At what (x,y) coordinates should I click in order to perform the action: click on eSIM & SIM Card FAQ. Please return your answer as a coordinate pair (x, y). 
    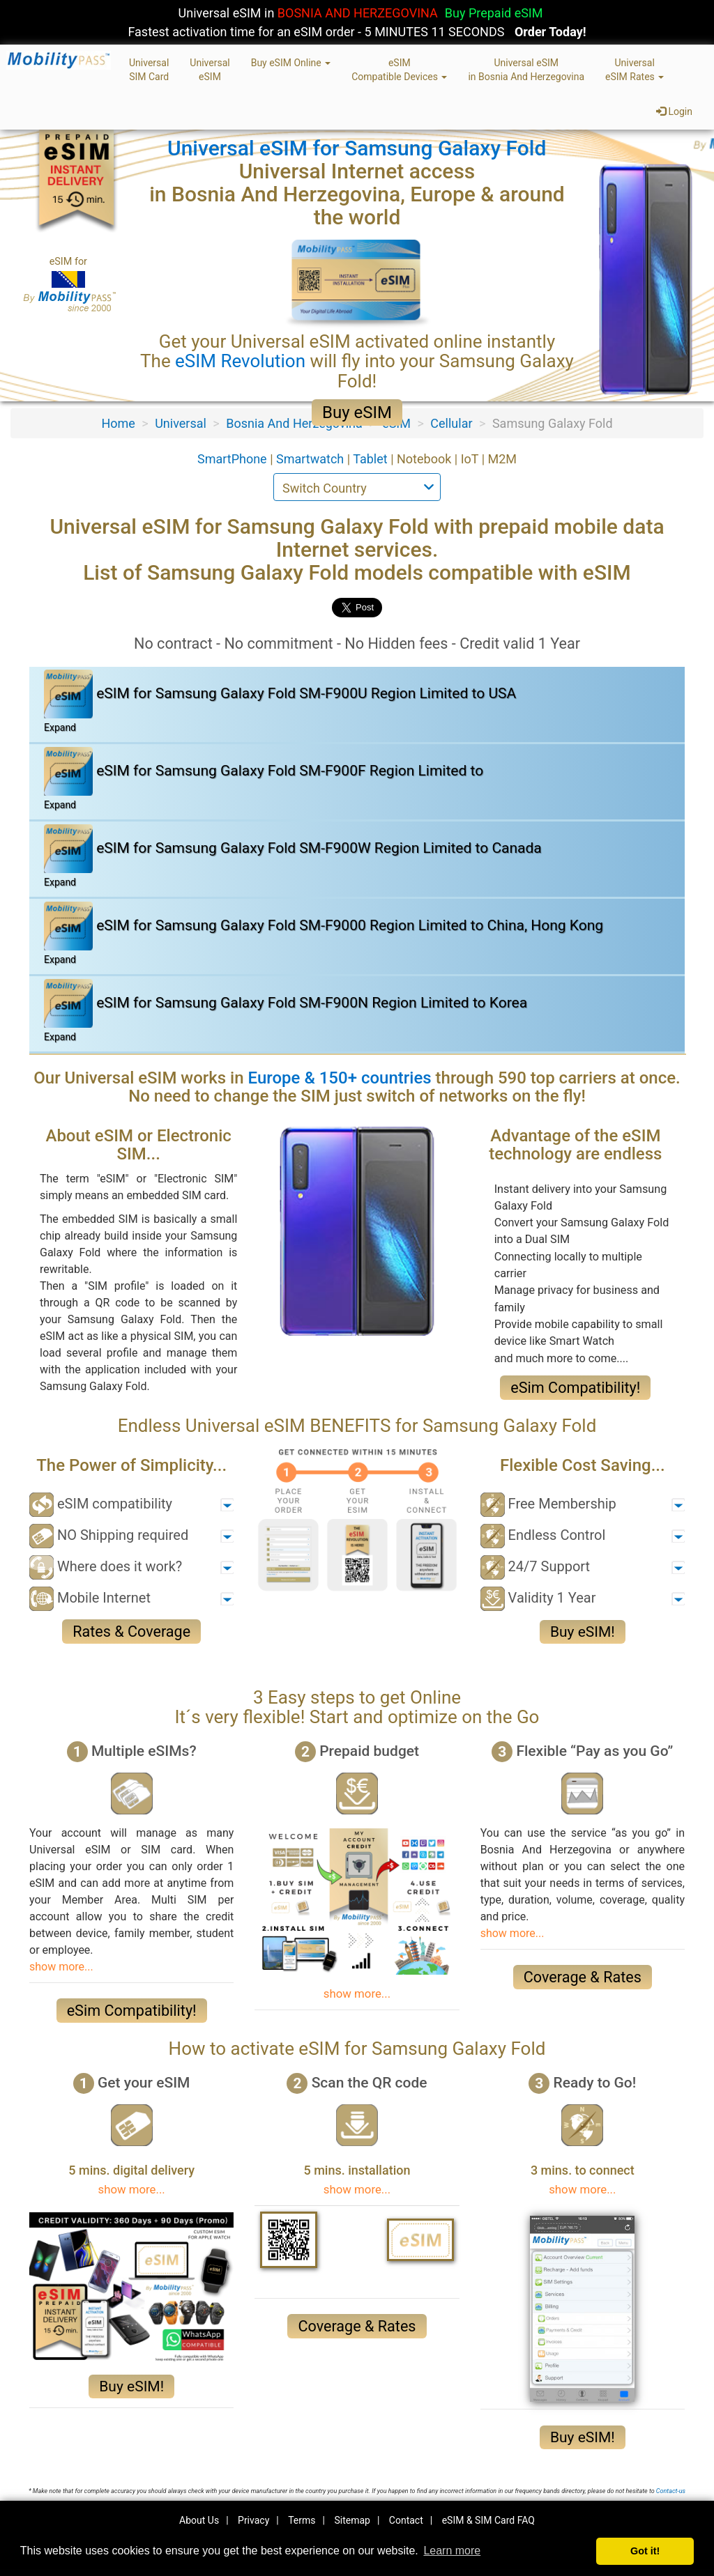
    Looking at the image, I should click on (488, 2520).